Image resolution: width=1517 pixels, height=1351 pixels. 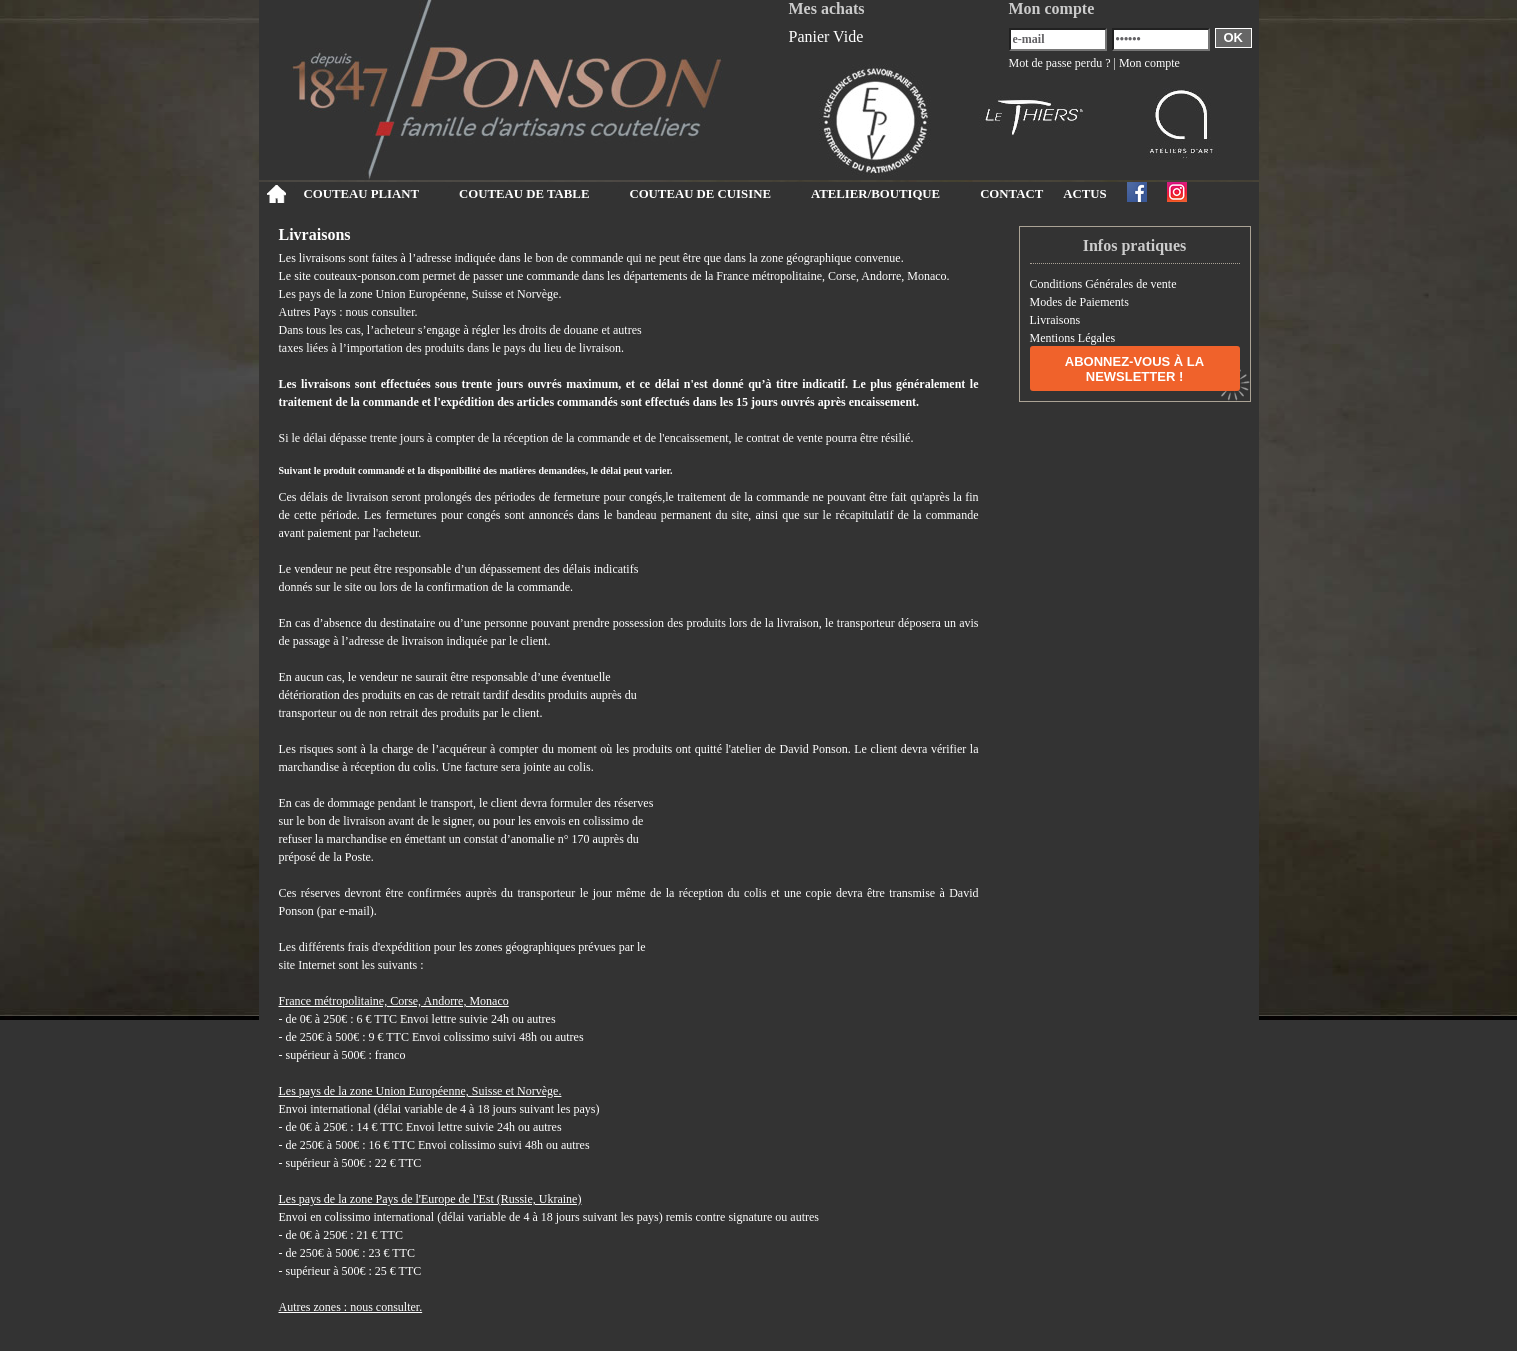 What do you see at coordinates (1060, 63) in the screenshot?
I see `Mot de passe perdu ?` at bounding box center [1060, 63].